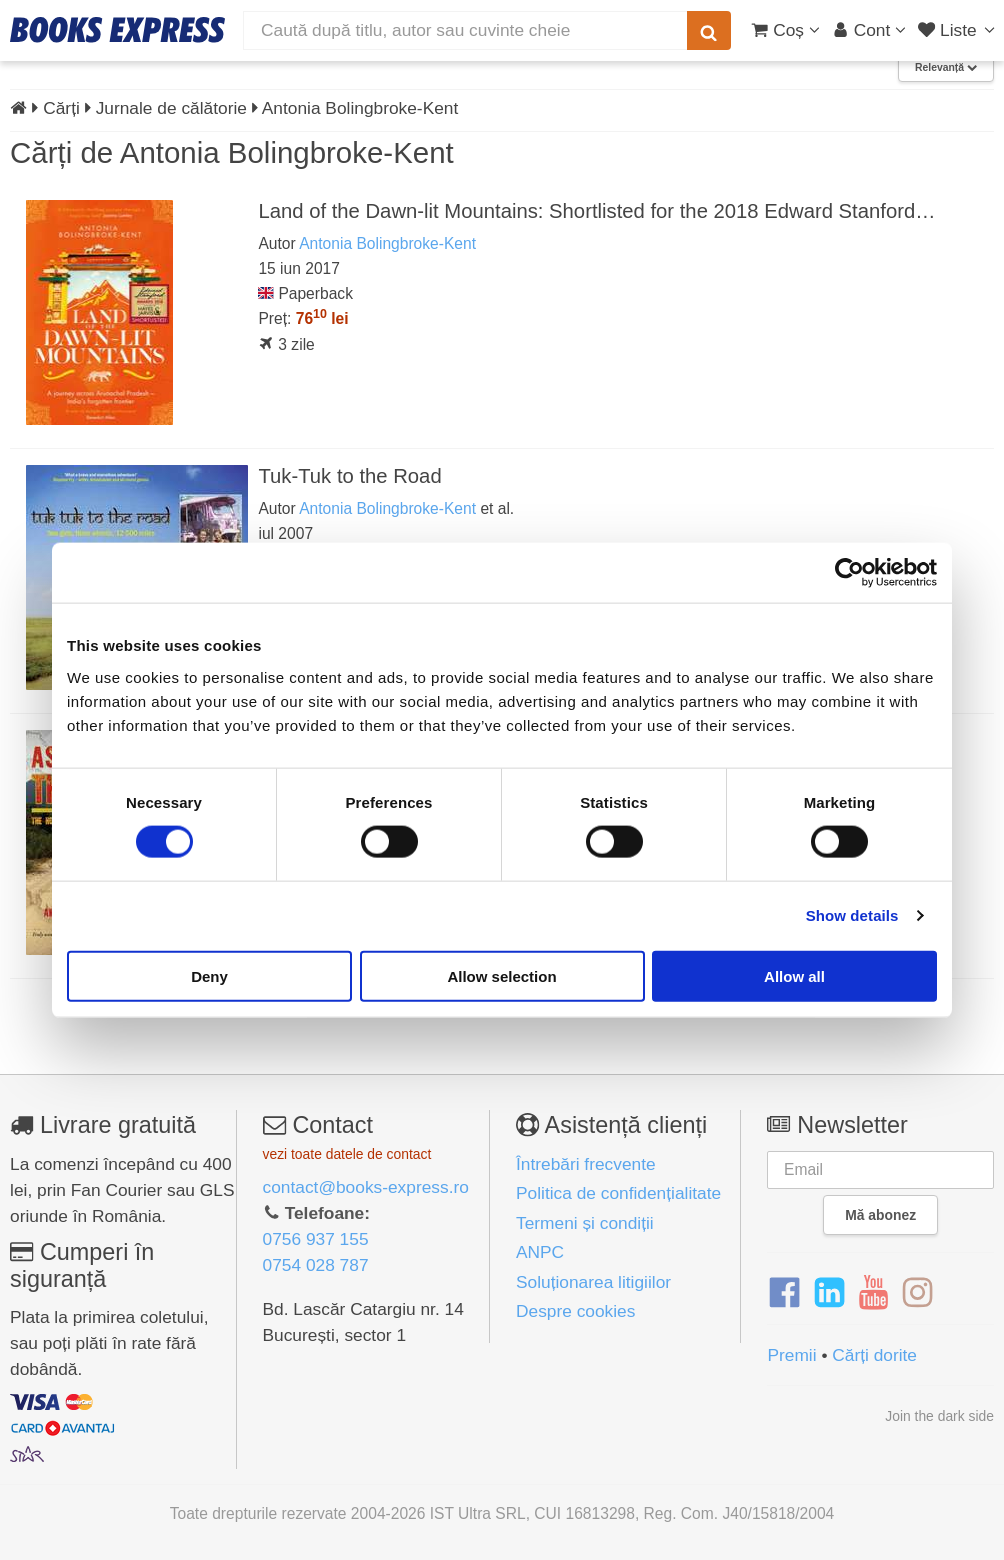 The height and width of the screenshot is (1560, 1004). I want to click on Deny, so click(209, 975).